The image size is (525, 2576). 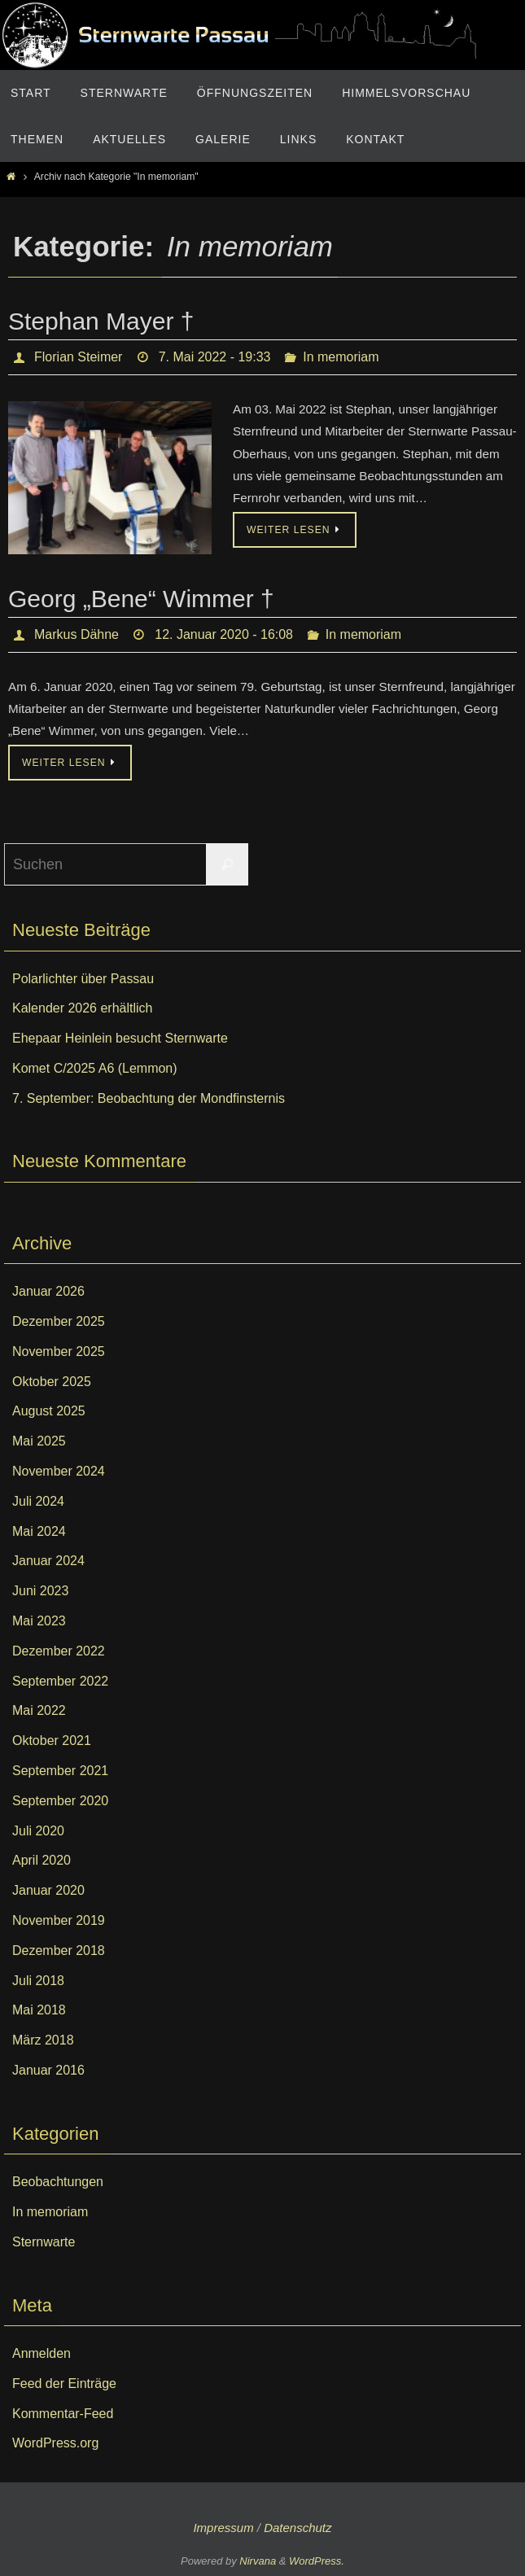 What do you see at coordinates (58, 1471) in the screenshot?
I see `November 2024` at bounding box center [58, 1471].